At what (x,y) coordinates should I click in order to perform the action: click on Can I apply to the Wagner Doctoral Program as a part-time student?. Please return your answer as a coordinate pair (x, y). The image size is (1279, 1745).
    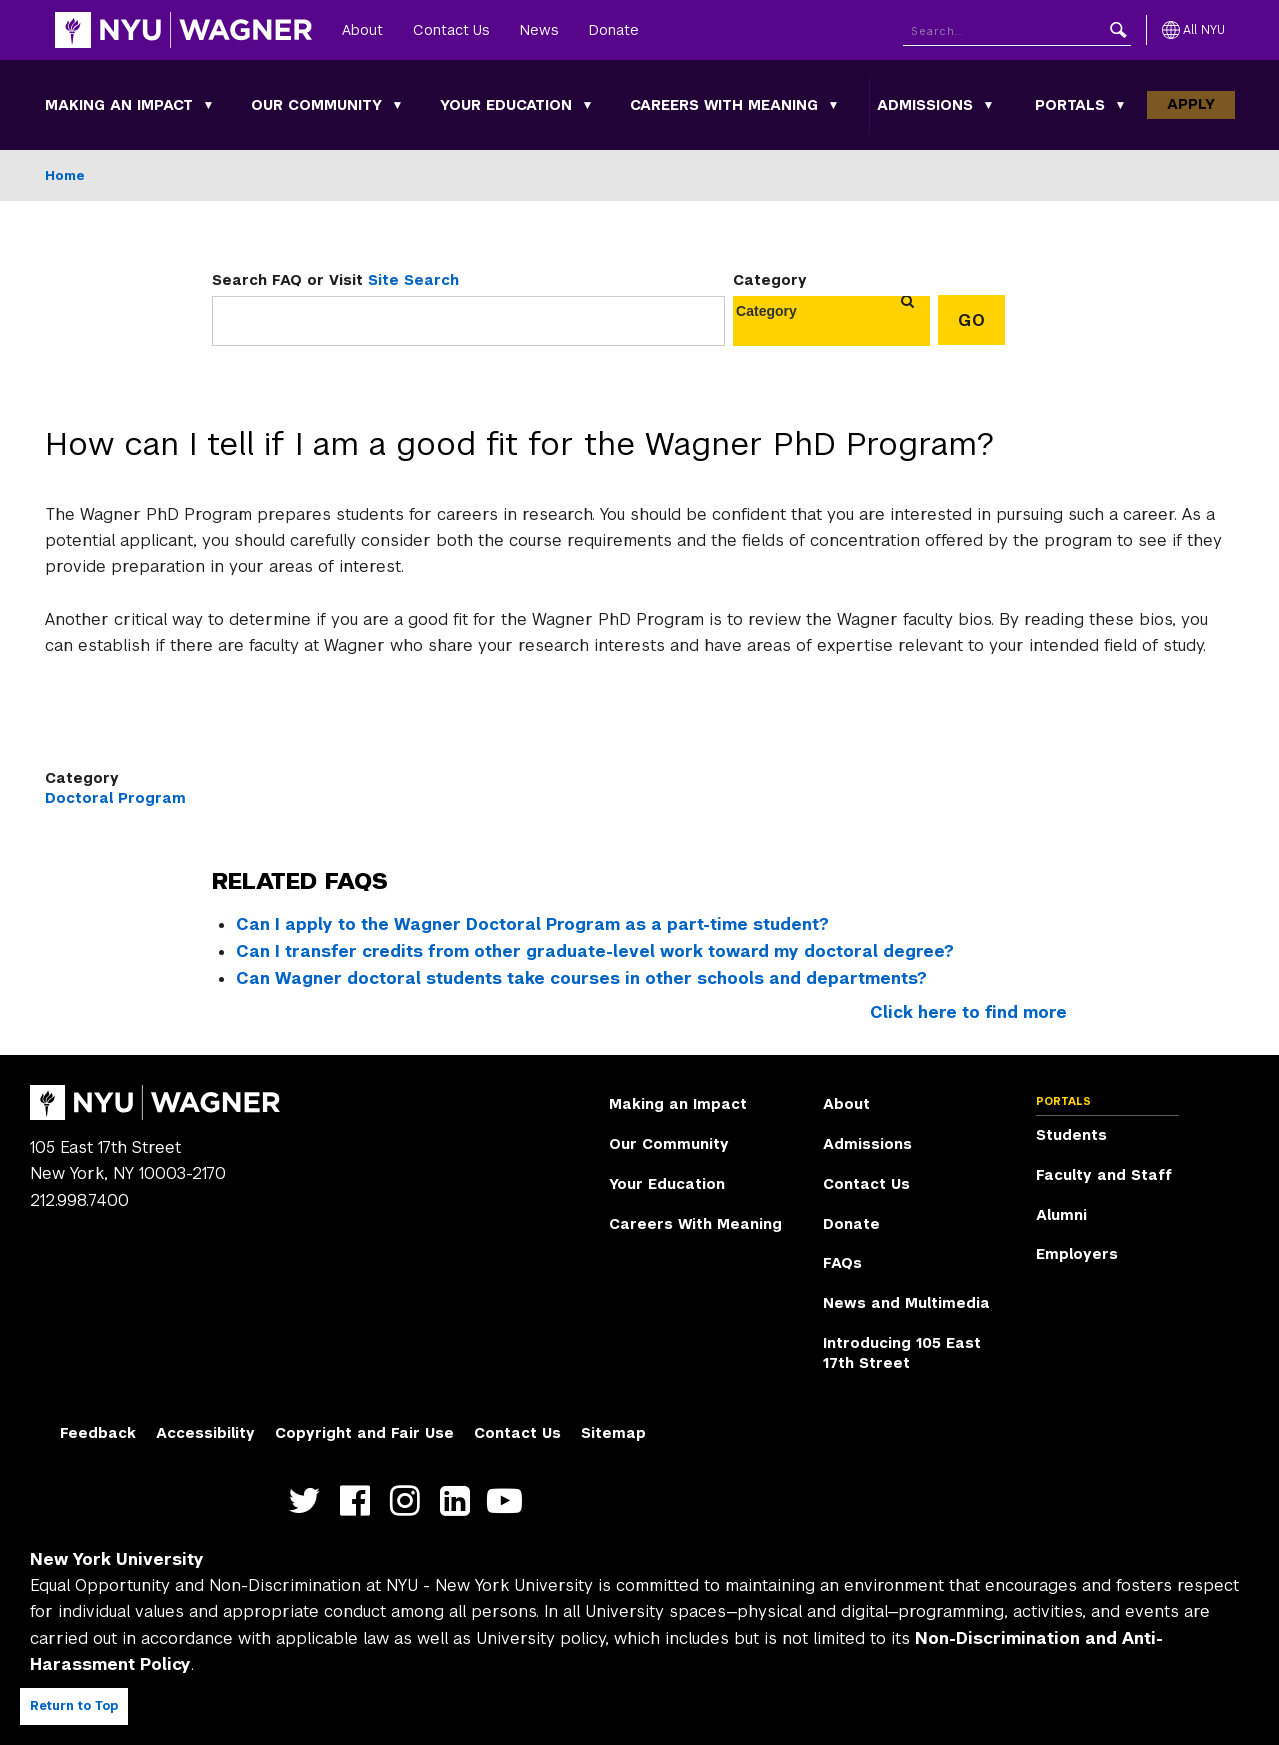
    Looking at the image, I should click on (532, 924).